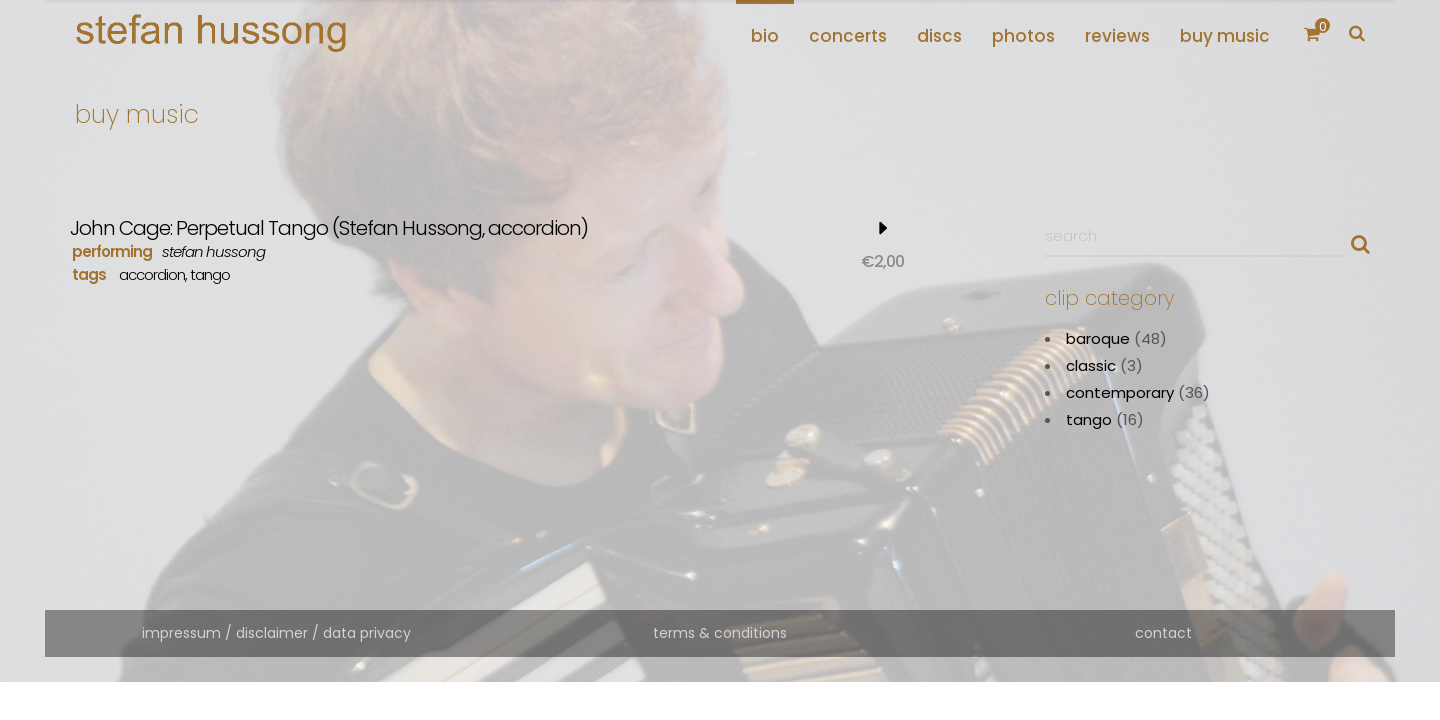  Describe the element at coordinates (1120, 392) in the screenshot. I see `contemporary` at that location.